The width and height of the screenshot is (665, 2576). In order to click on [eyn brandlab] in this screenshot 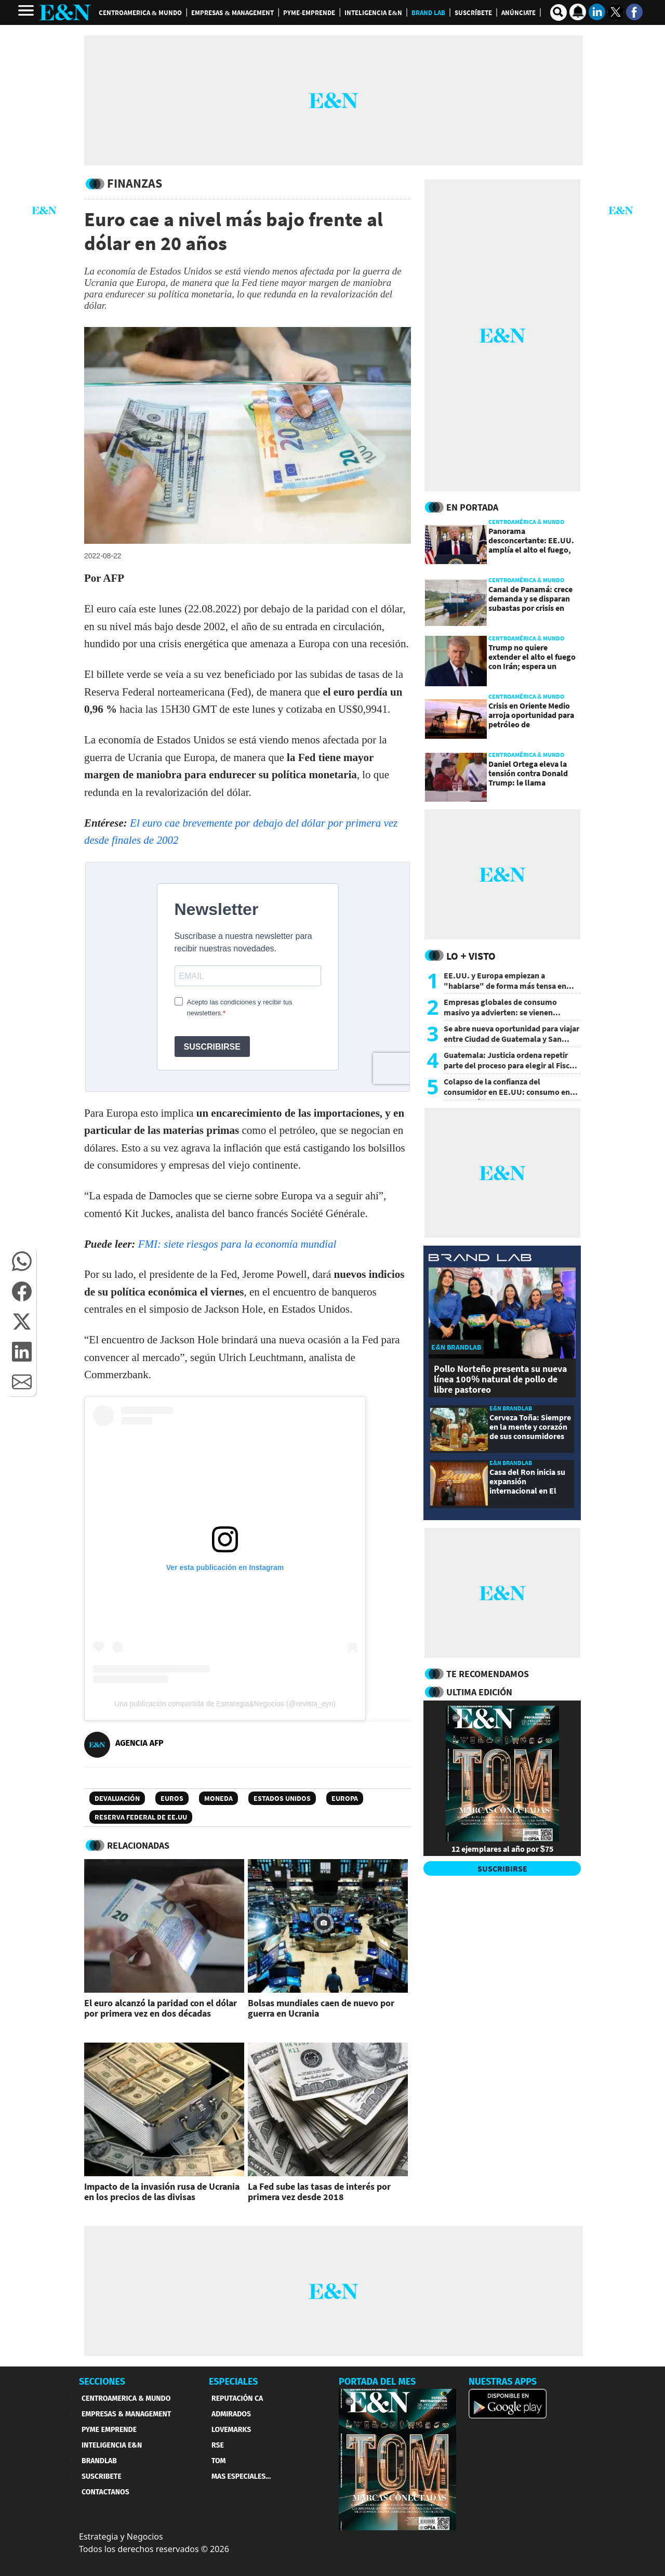, I will do `click(480, 1259)`.